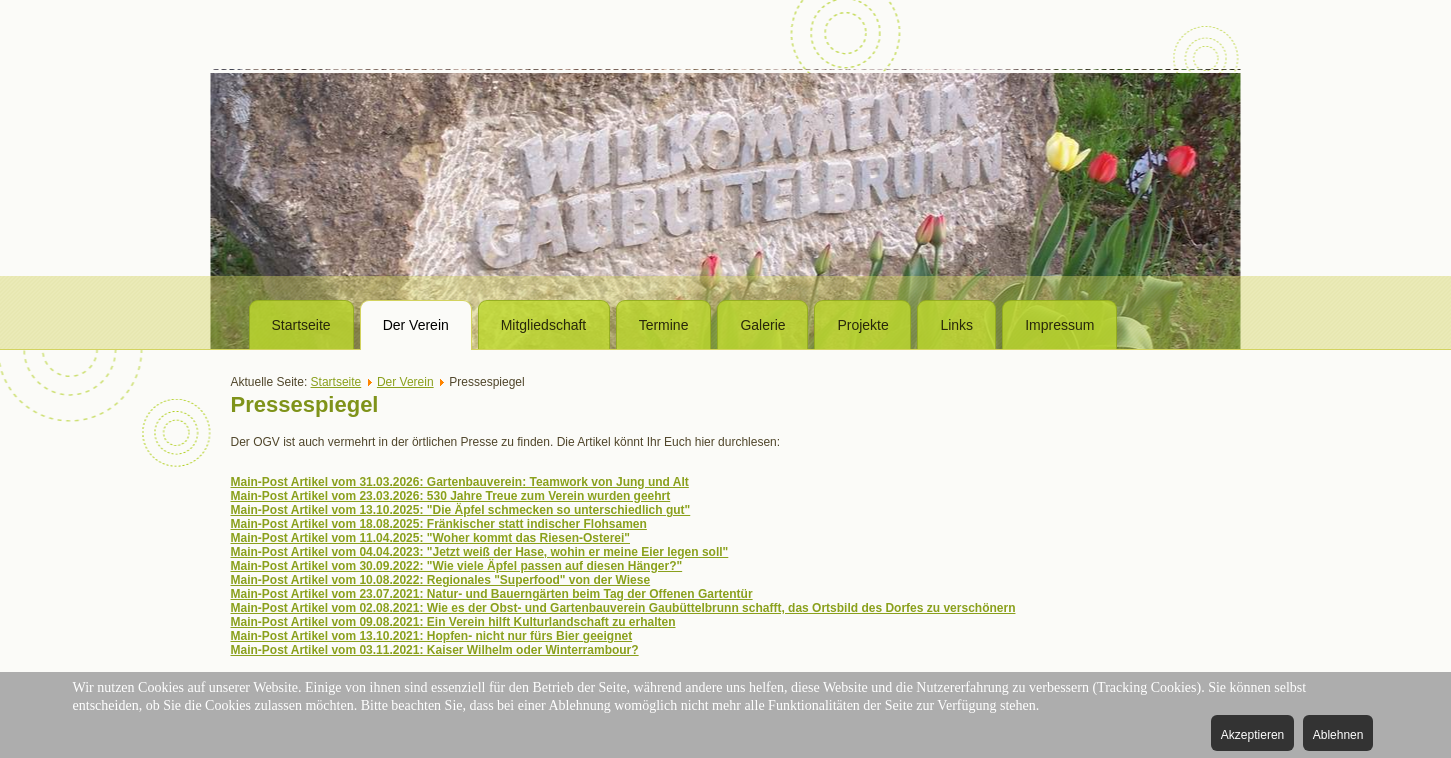 This screenshot has height=758, width=1451. I want to click on Main-Post Artikel vom 31.03.2026: Gartenbauverein: Teamwork von Jung und Alt, so click(460, 482).